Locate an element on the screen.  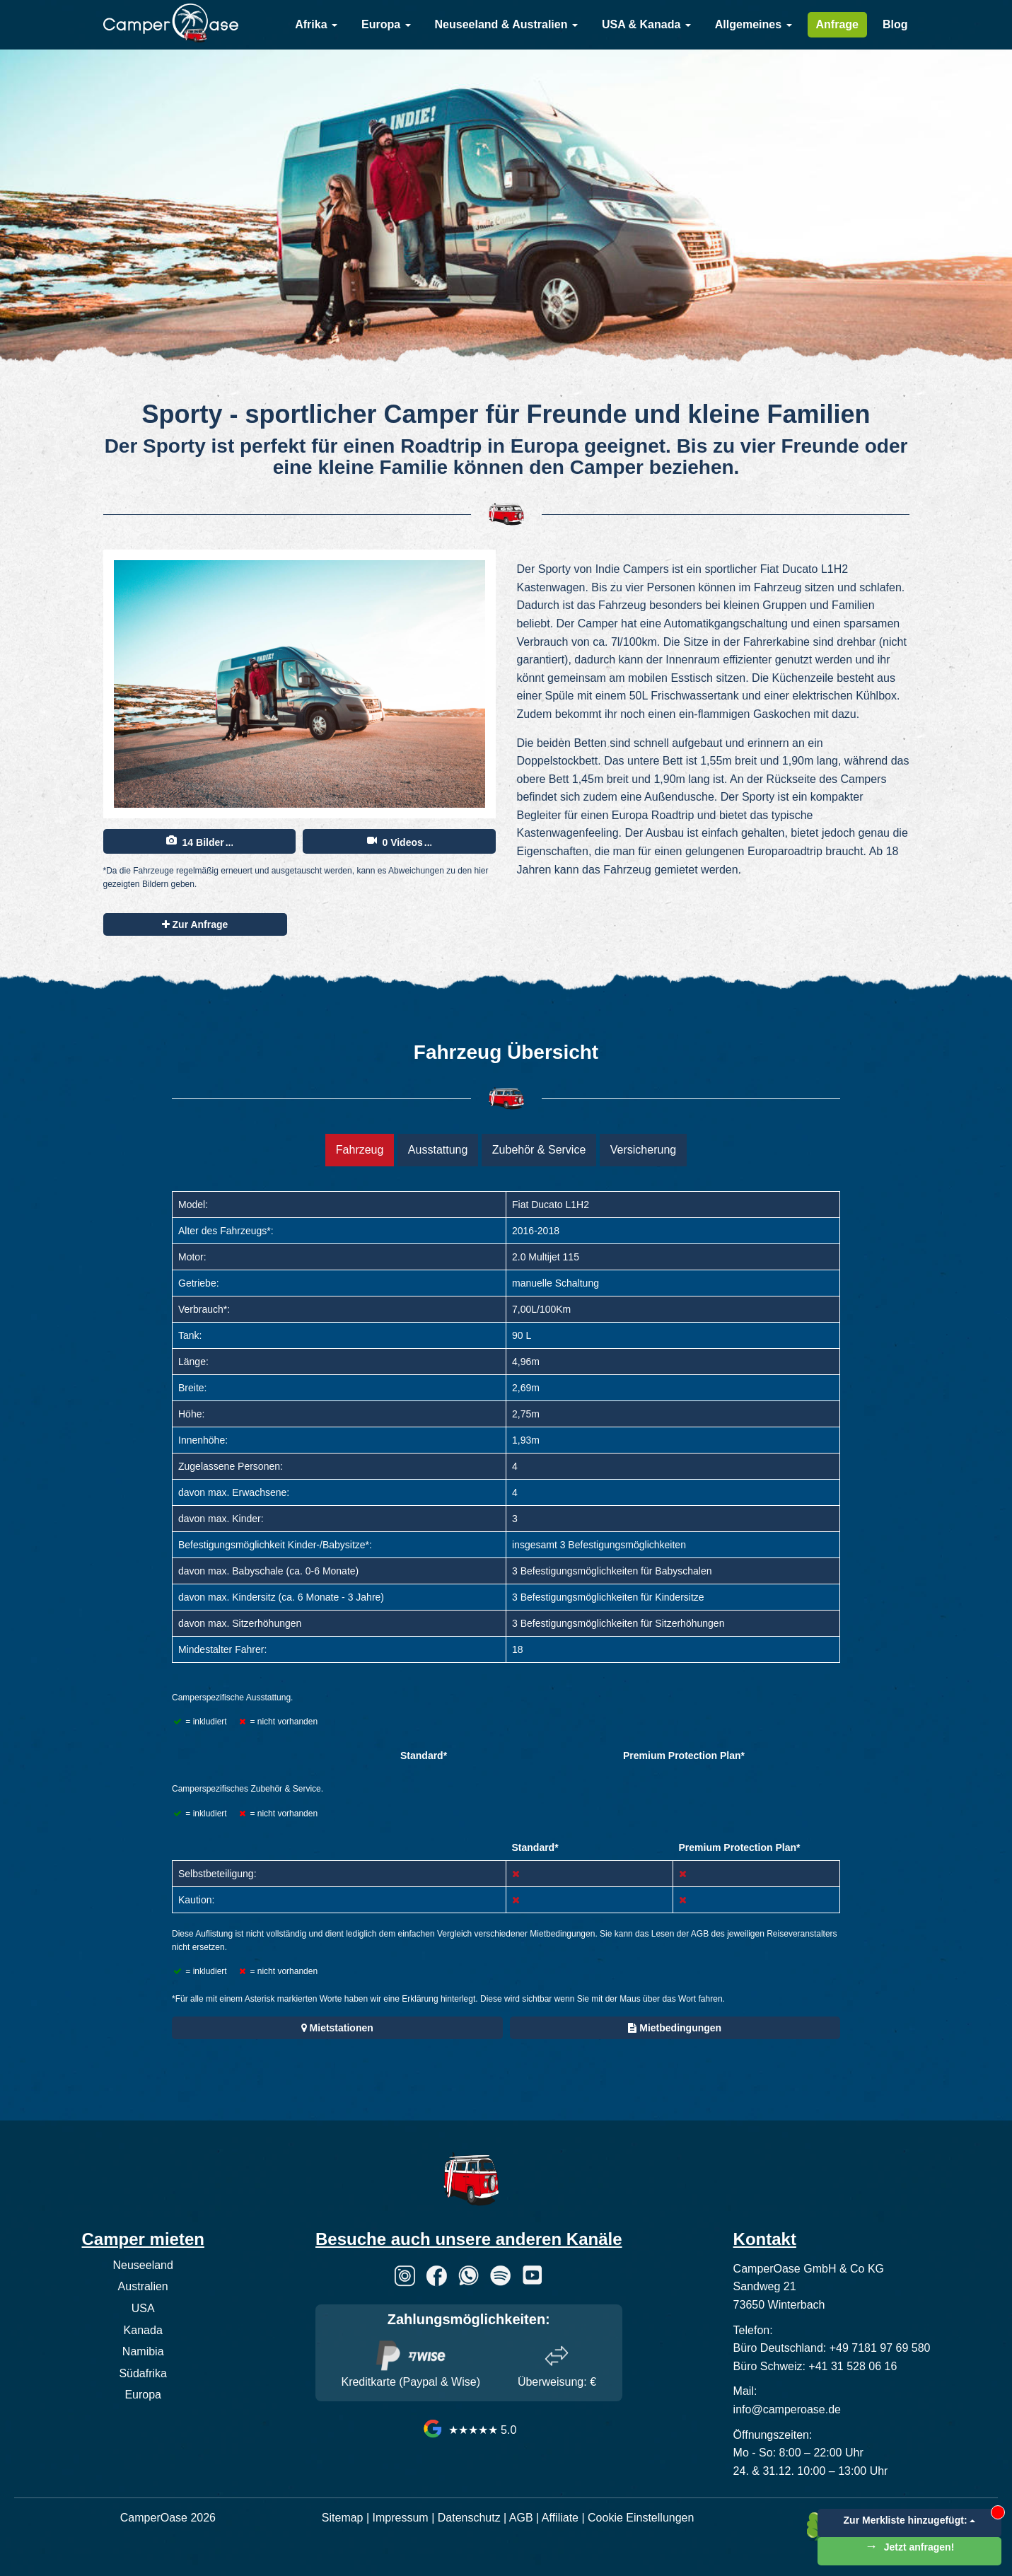
AGB is located at coordinates (521, 2518).